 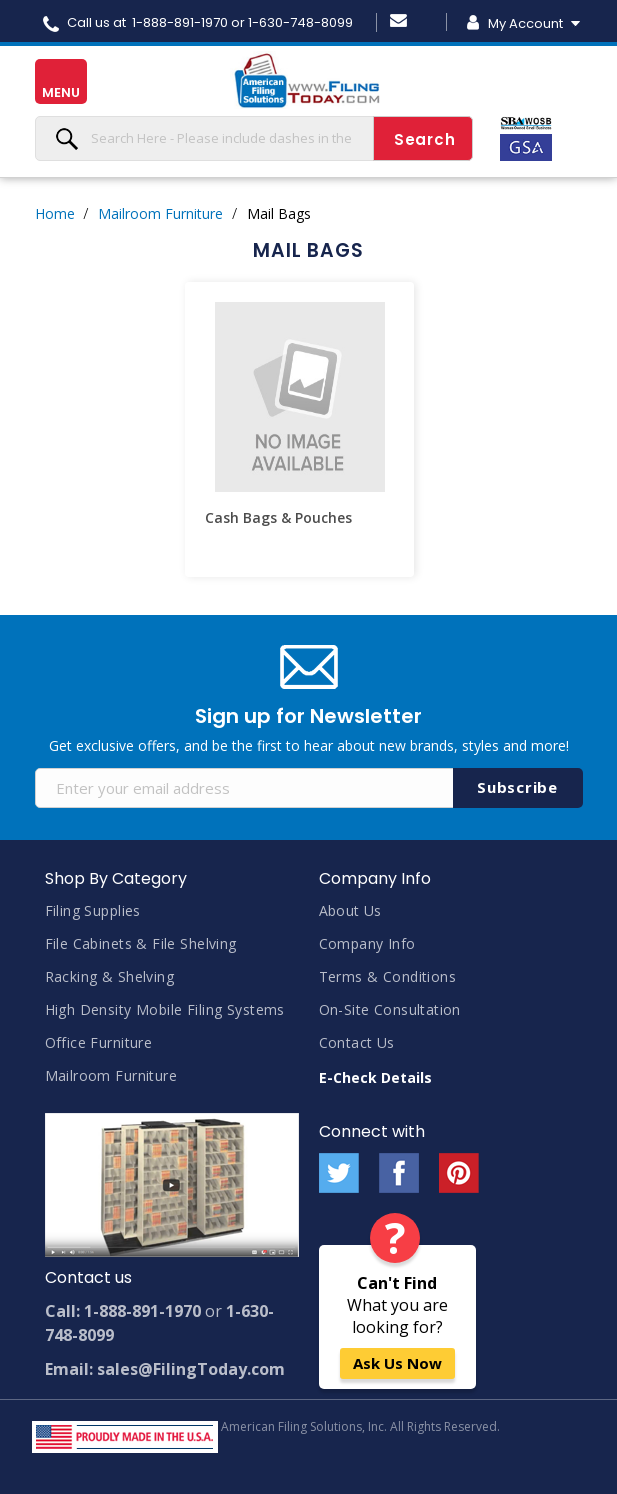 I want to click on Cash Bags & Pouches, so click(x=278, y=517).